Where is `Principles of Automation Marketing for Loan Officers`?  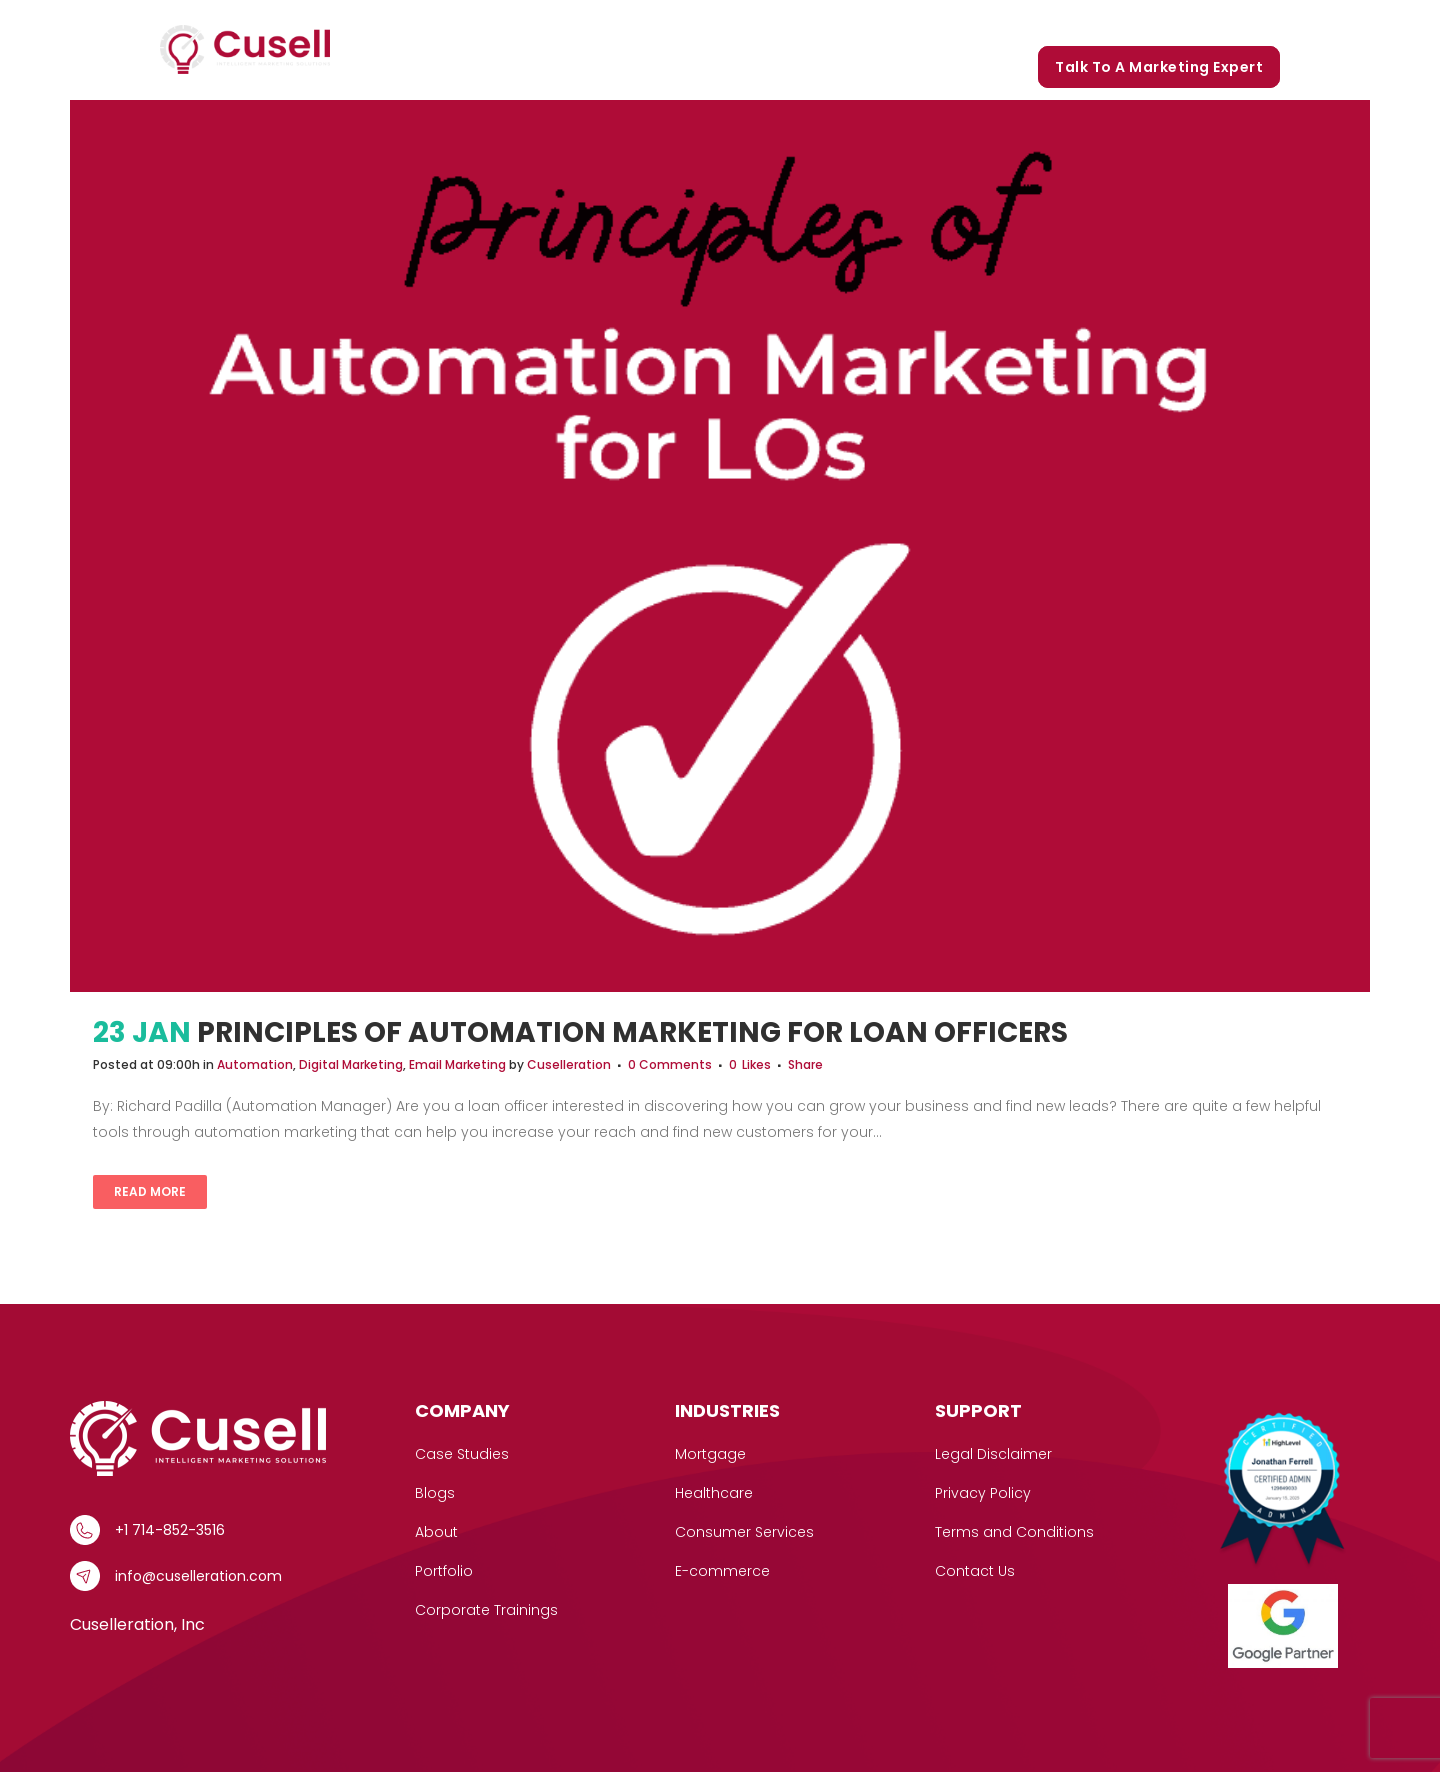 Principles of Automation Marketing for Loan Officers is located at coordinates (632, 1032).